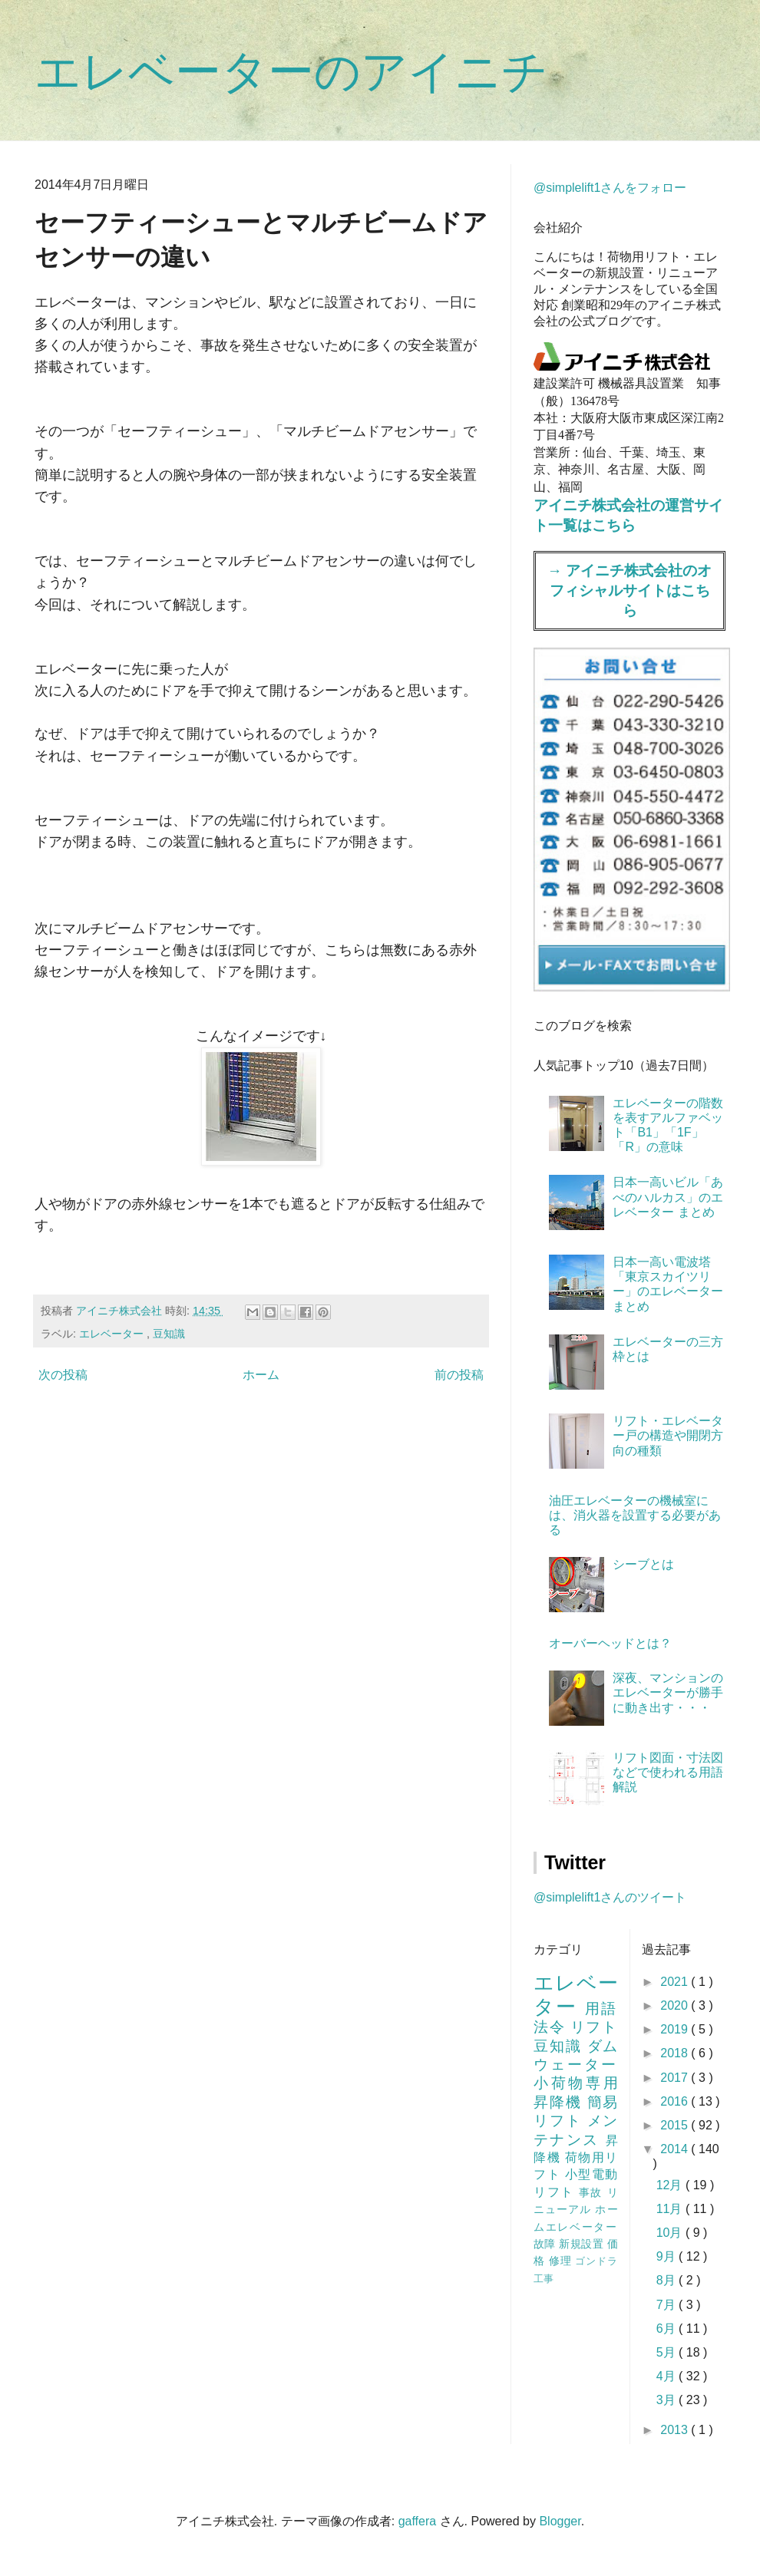 This screenshot has height=2576, width=760. I want to click on 2018, so click(675, 2053).